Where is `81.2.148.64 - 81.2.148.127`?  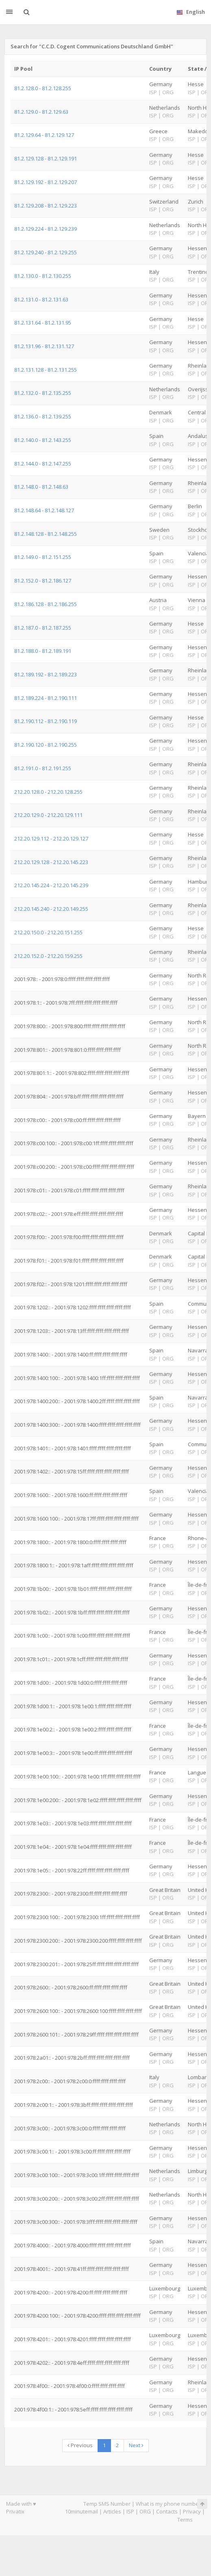
81.2.148.64 - 81.2.148.127 is located at coordinates (44, 510).